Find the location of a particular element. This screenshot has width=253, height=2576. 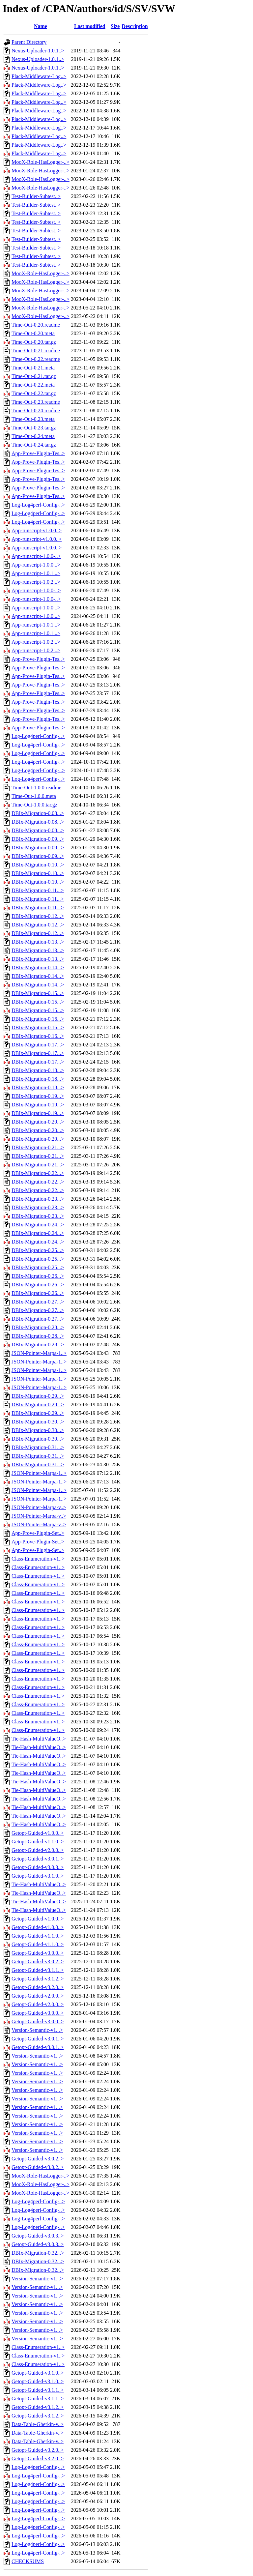

DBIx-Migration-0.24...> is located at coordinates (38, 1224).